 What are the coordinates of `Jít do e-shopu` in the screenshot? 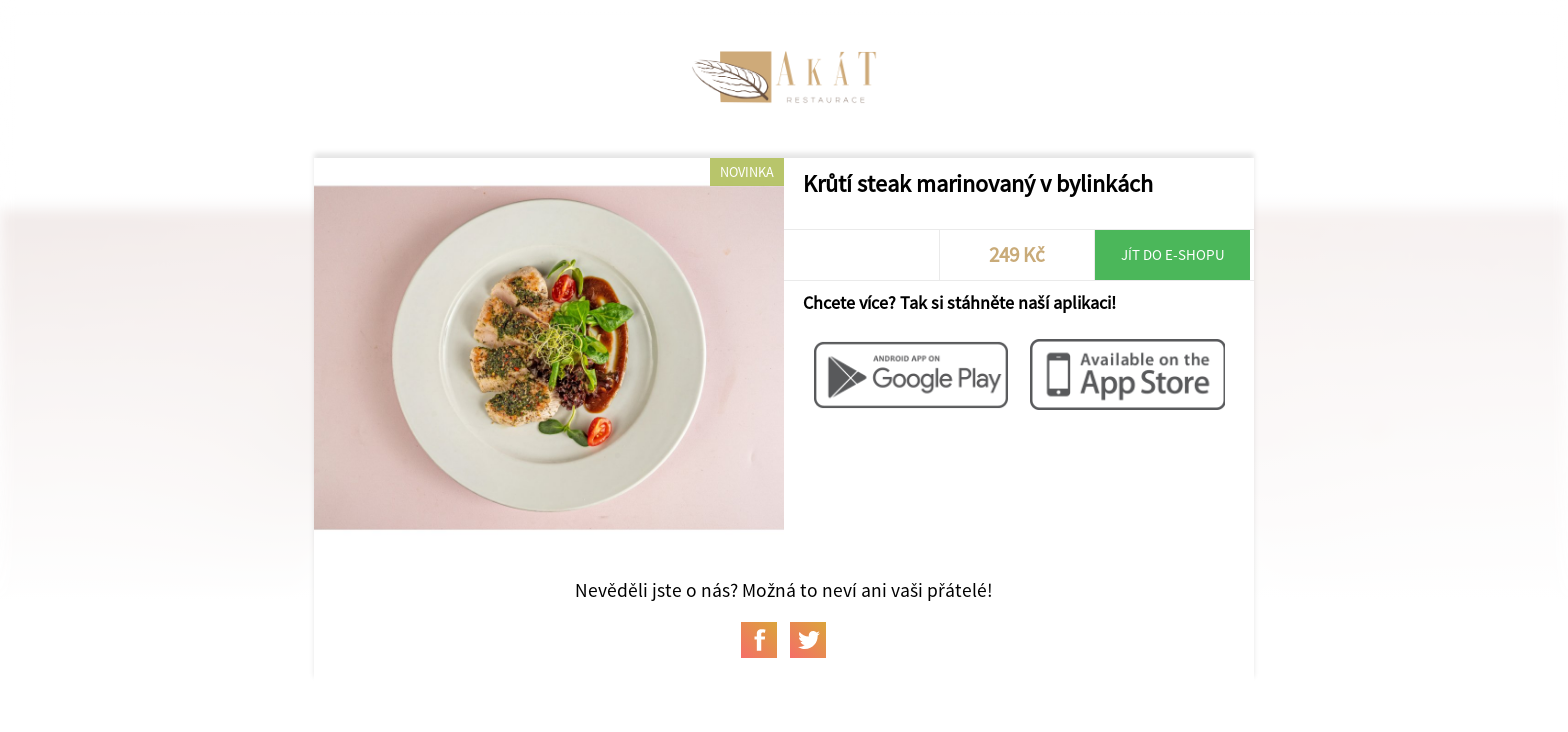 It's located at (1173, 254).